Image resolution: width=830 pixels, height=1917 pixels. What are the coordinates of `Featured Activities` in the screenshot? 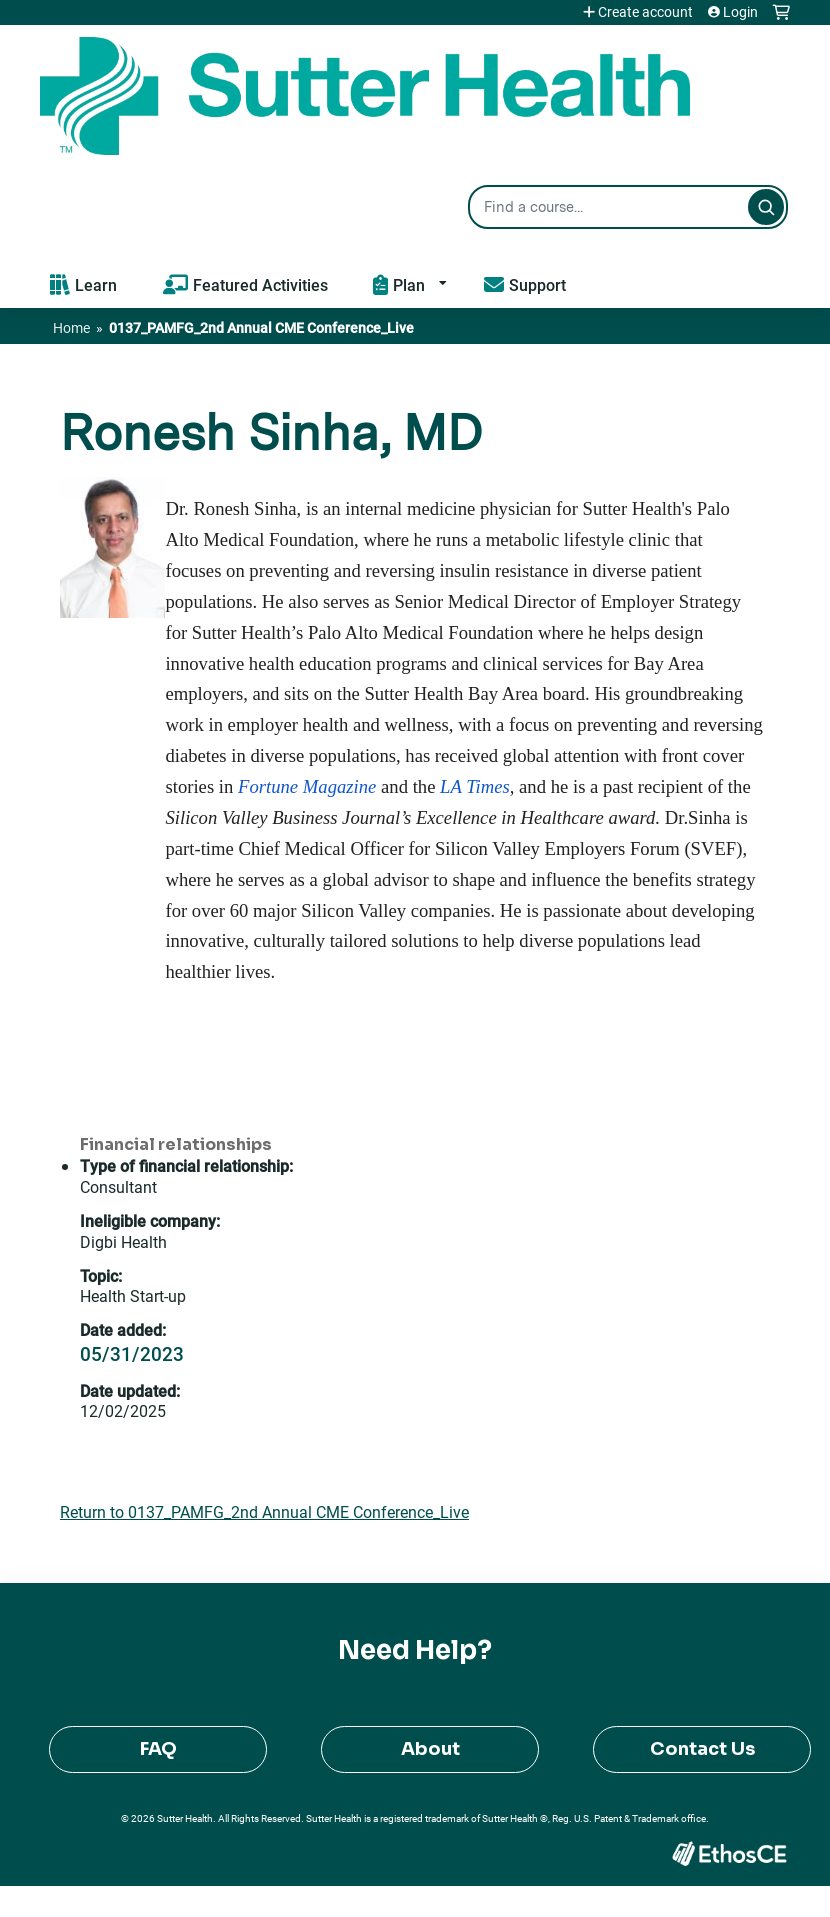 It's located at (260, 284).